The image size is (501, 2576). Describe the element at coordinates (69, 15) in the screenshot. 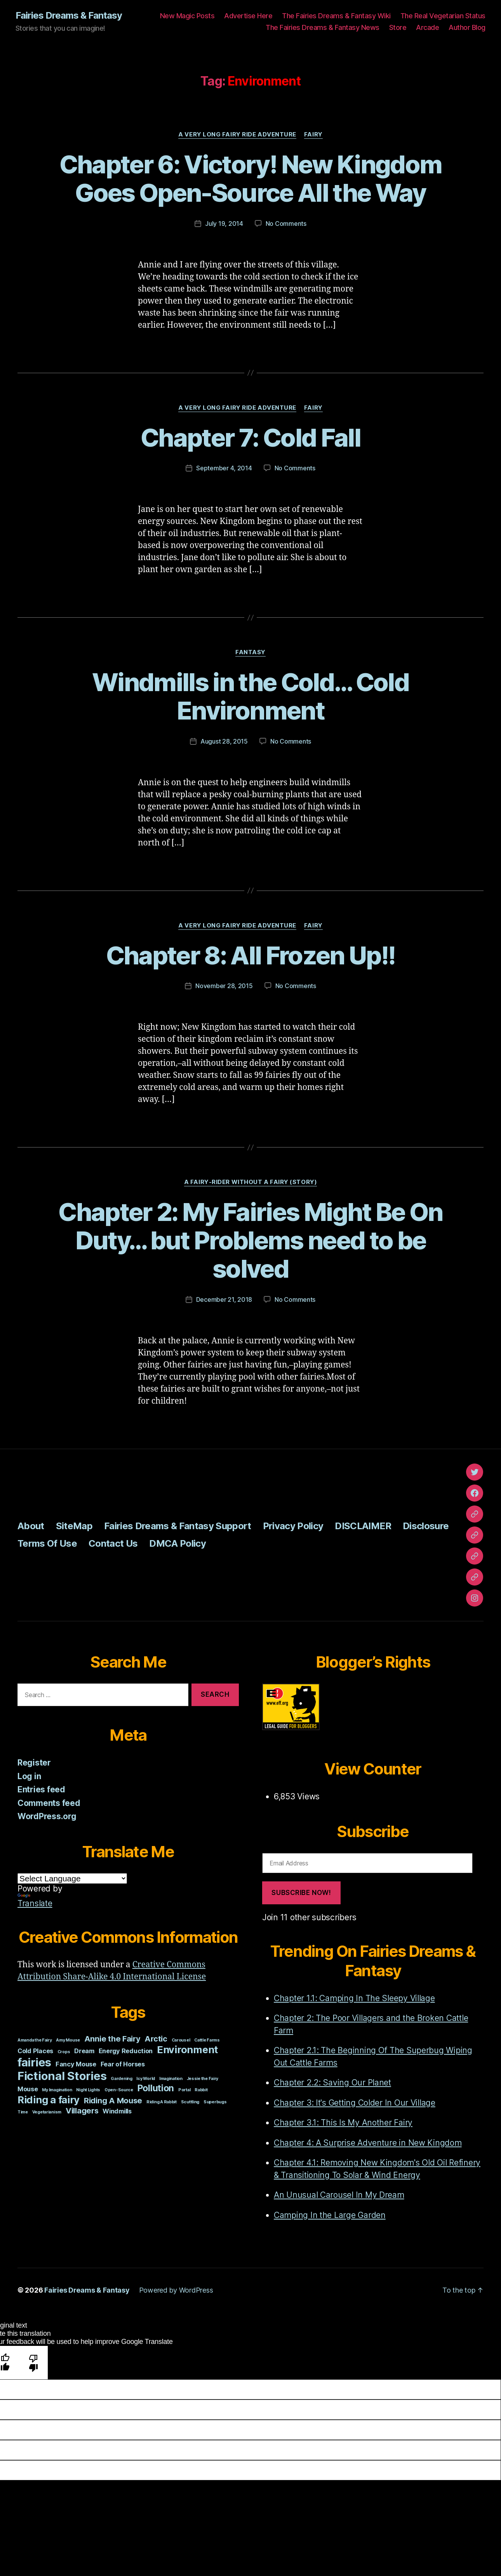

I see `Fairies Dreams & Fantasy` at that location.